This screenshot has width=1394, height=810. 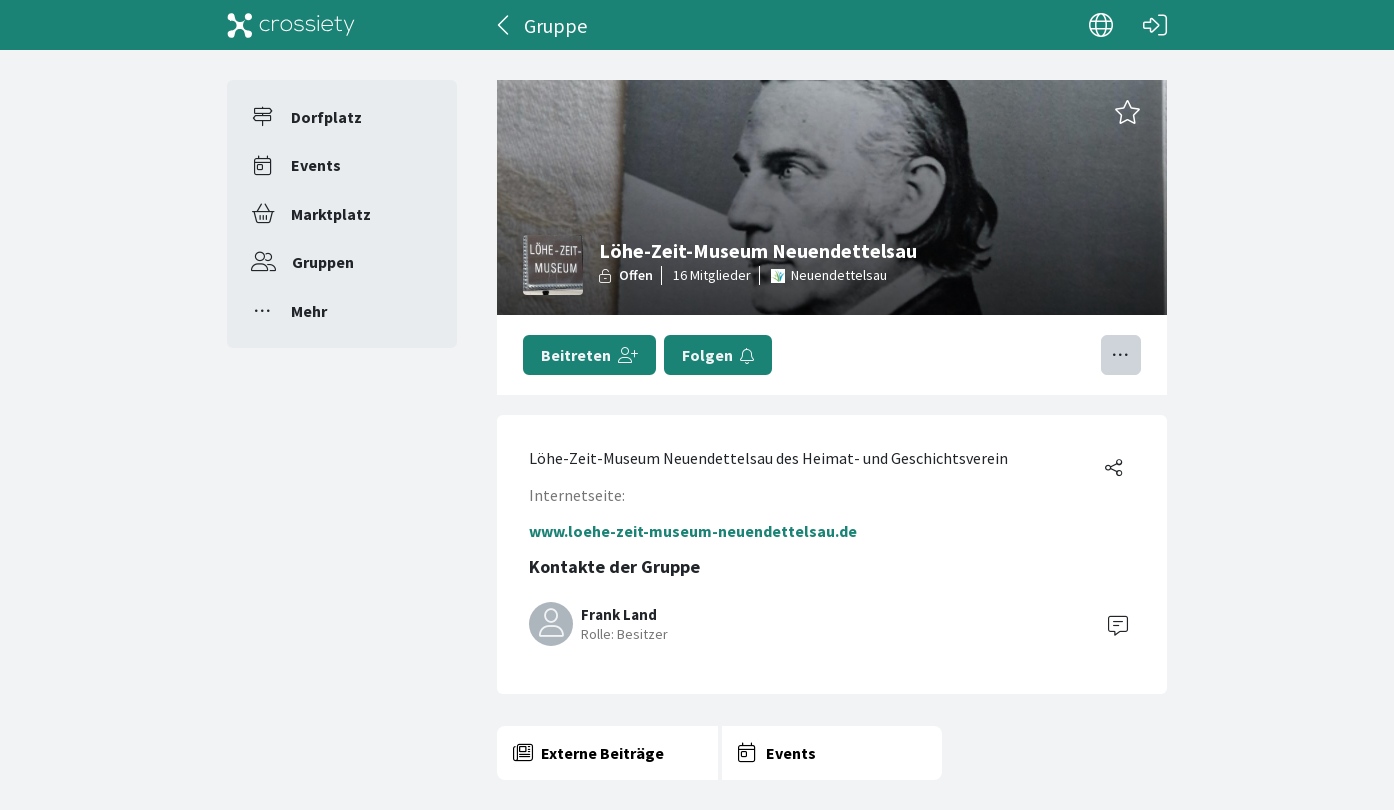 I want to click on [Crossiety], so click(x=291, y=25).